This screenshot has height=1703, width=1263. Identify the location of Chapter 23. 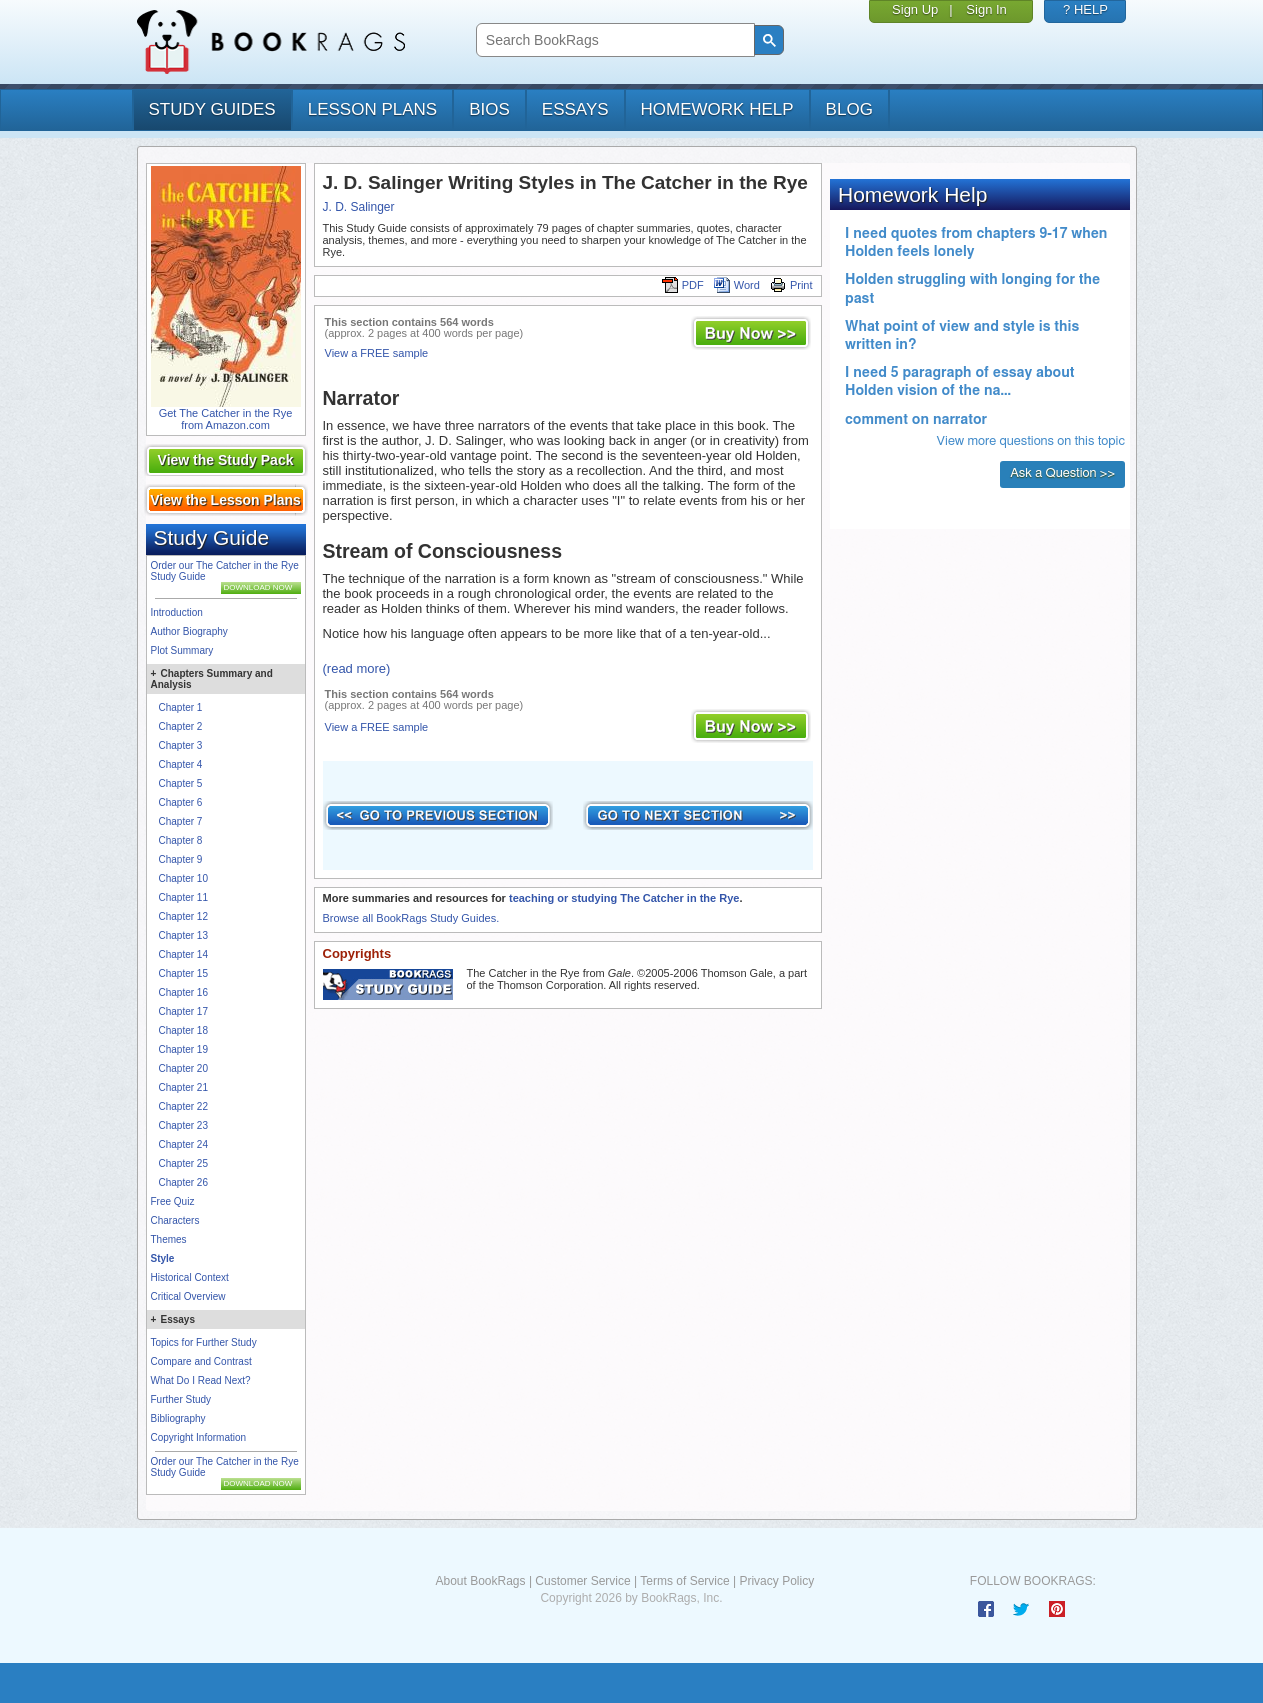
(183, 1125).